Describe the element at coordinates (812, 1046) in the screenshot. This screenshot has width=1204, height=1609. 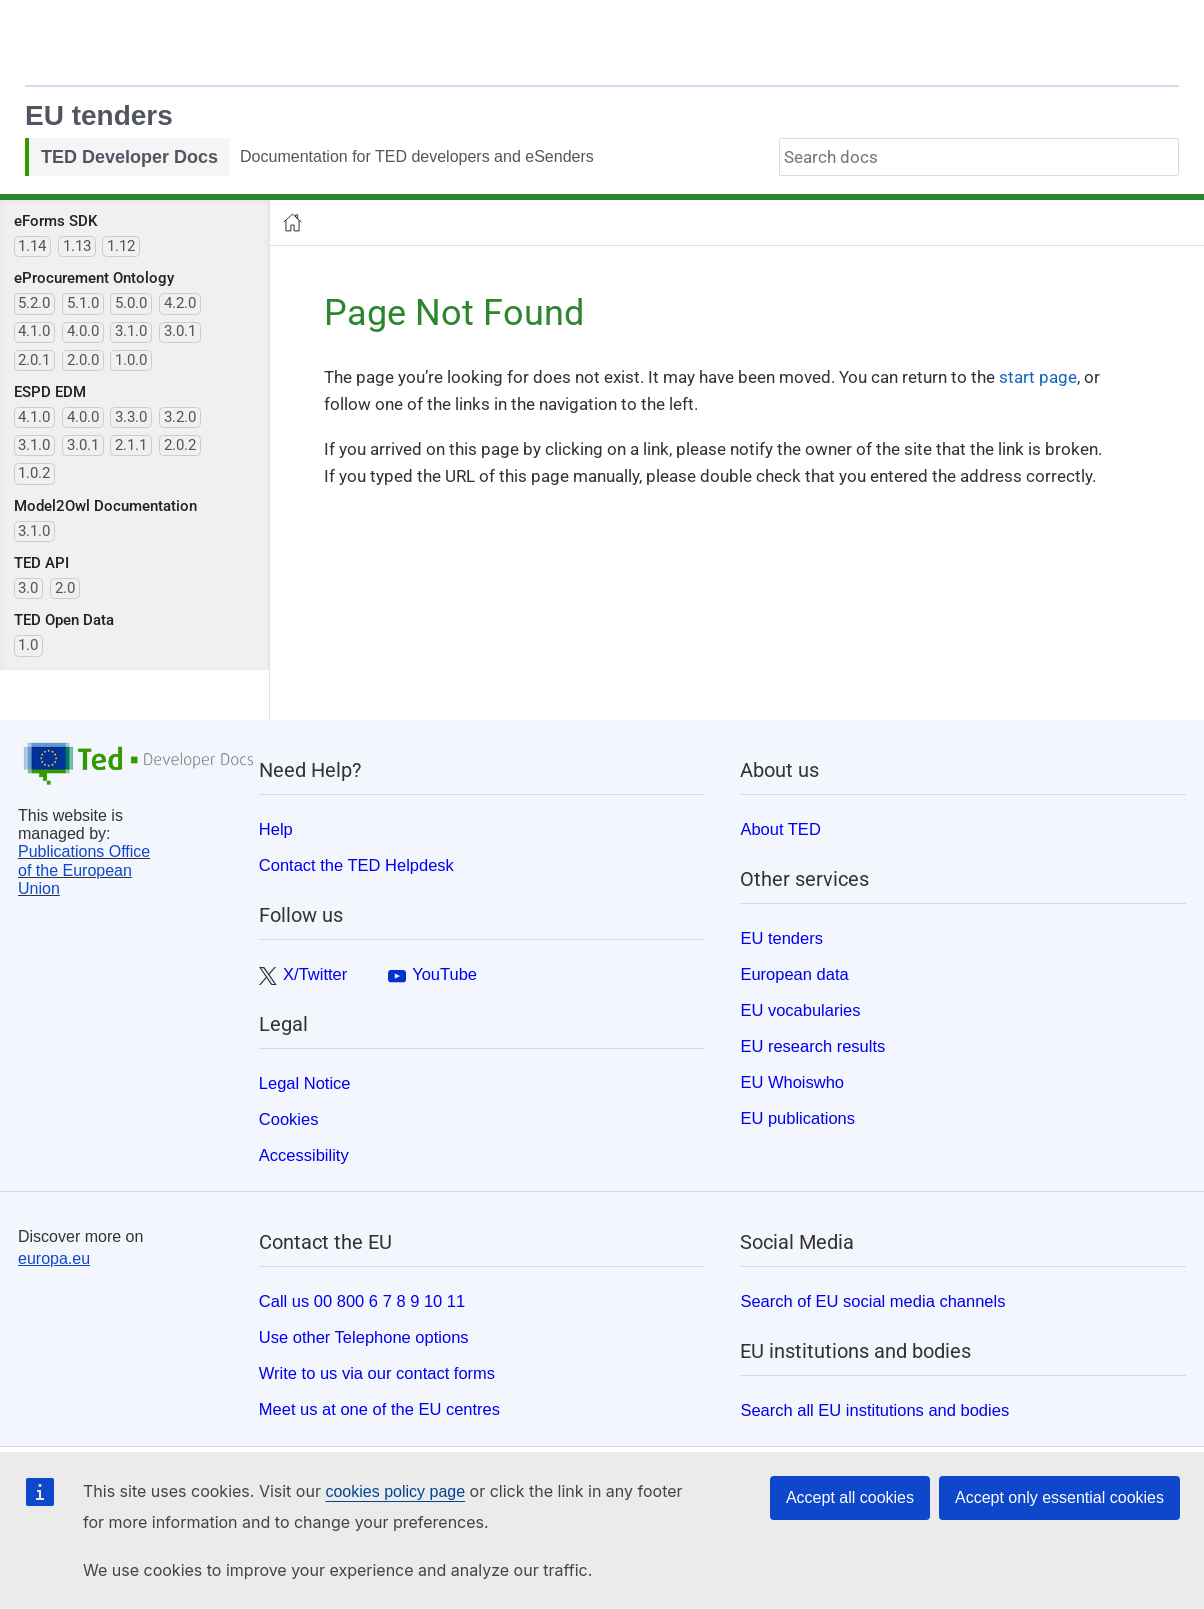
I see `EU research results` at that location.